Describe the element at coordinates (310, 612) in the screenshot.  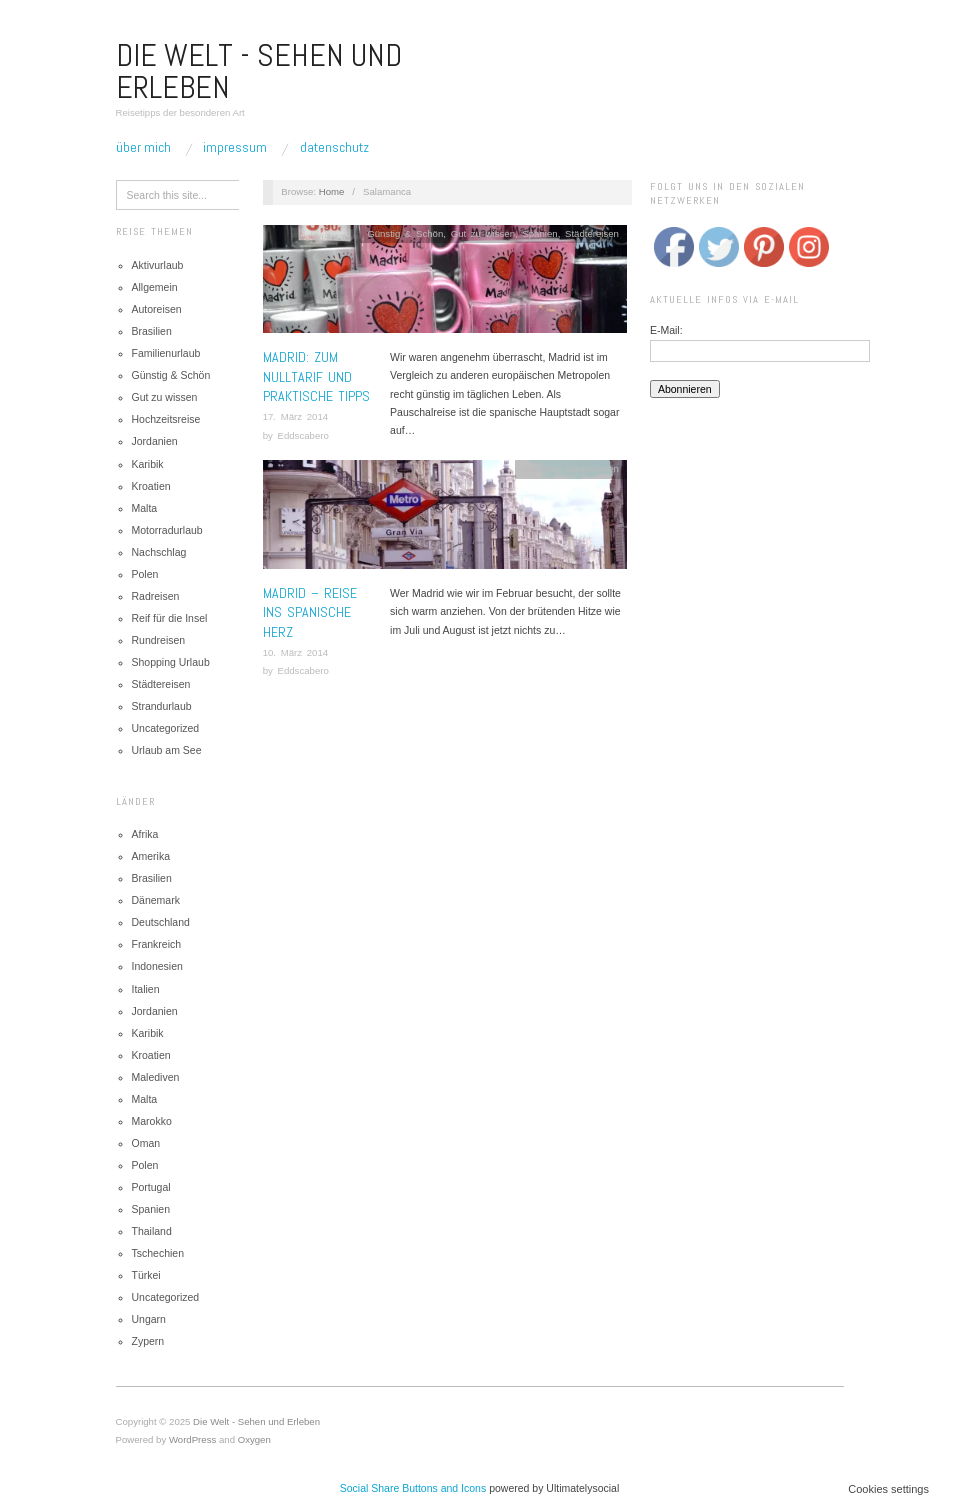
I see `Madrid – Reise ins spanische Herz` at that location.